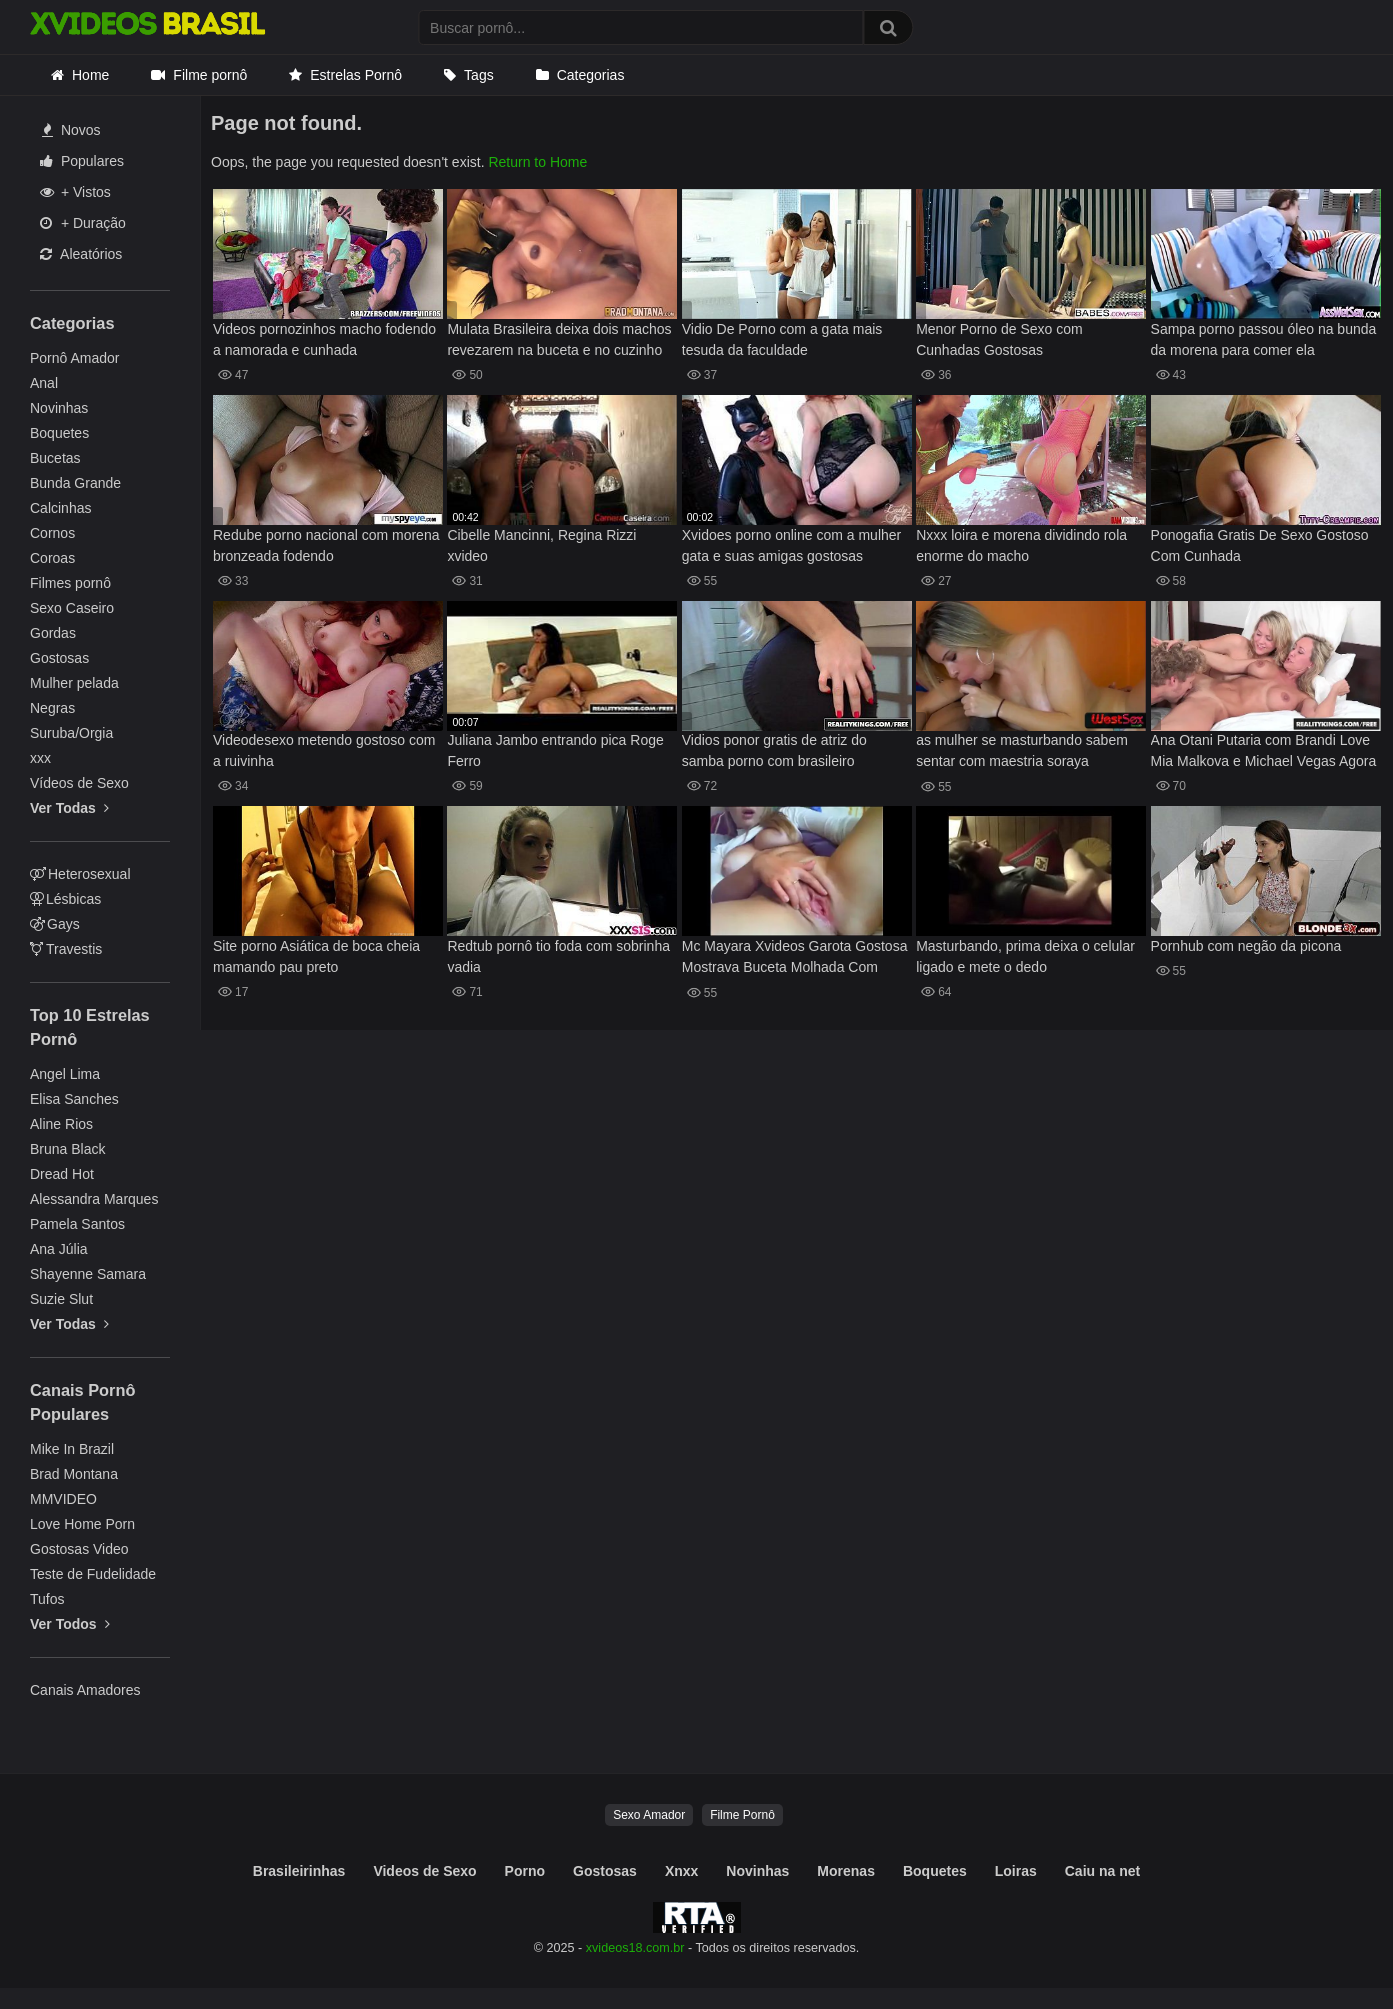 Image resolution: width=1393 pixels, height=2009 pixels. What do you see at coordinates (79, 1549) in the screenshot?
I see `Gostosas Video` at bounding box center [79, 1549].